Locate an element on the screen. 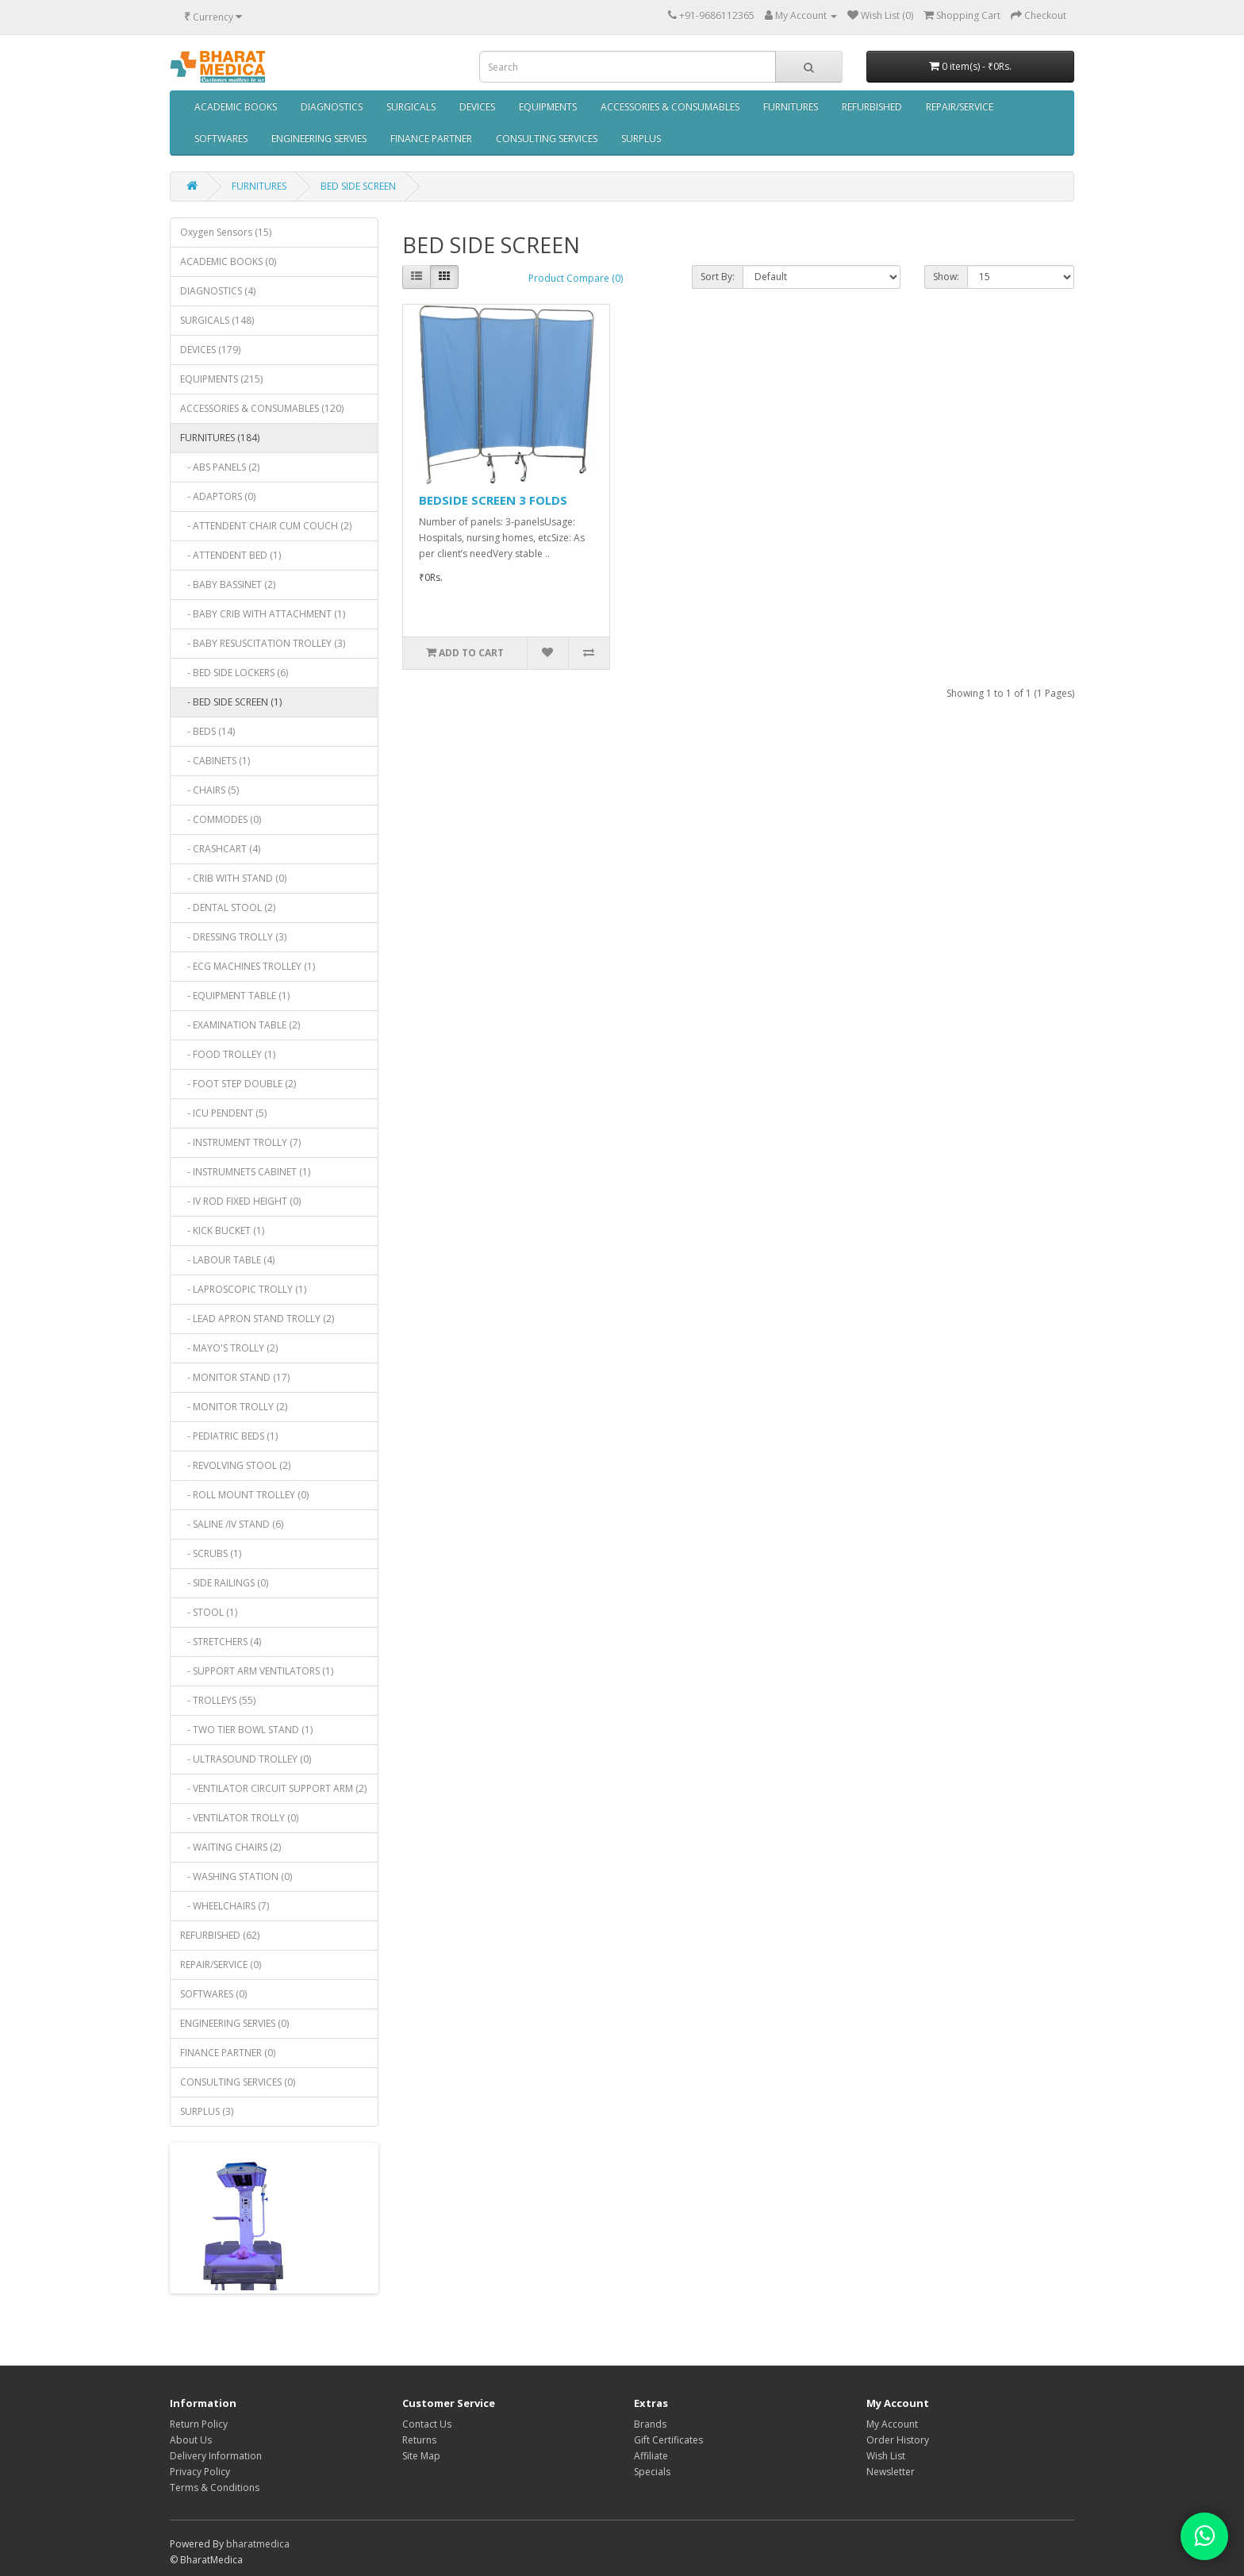  ACCESSORIES & CONSUMABLES (120) is located at coordinates (262, 408).